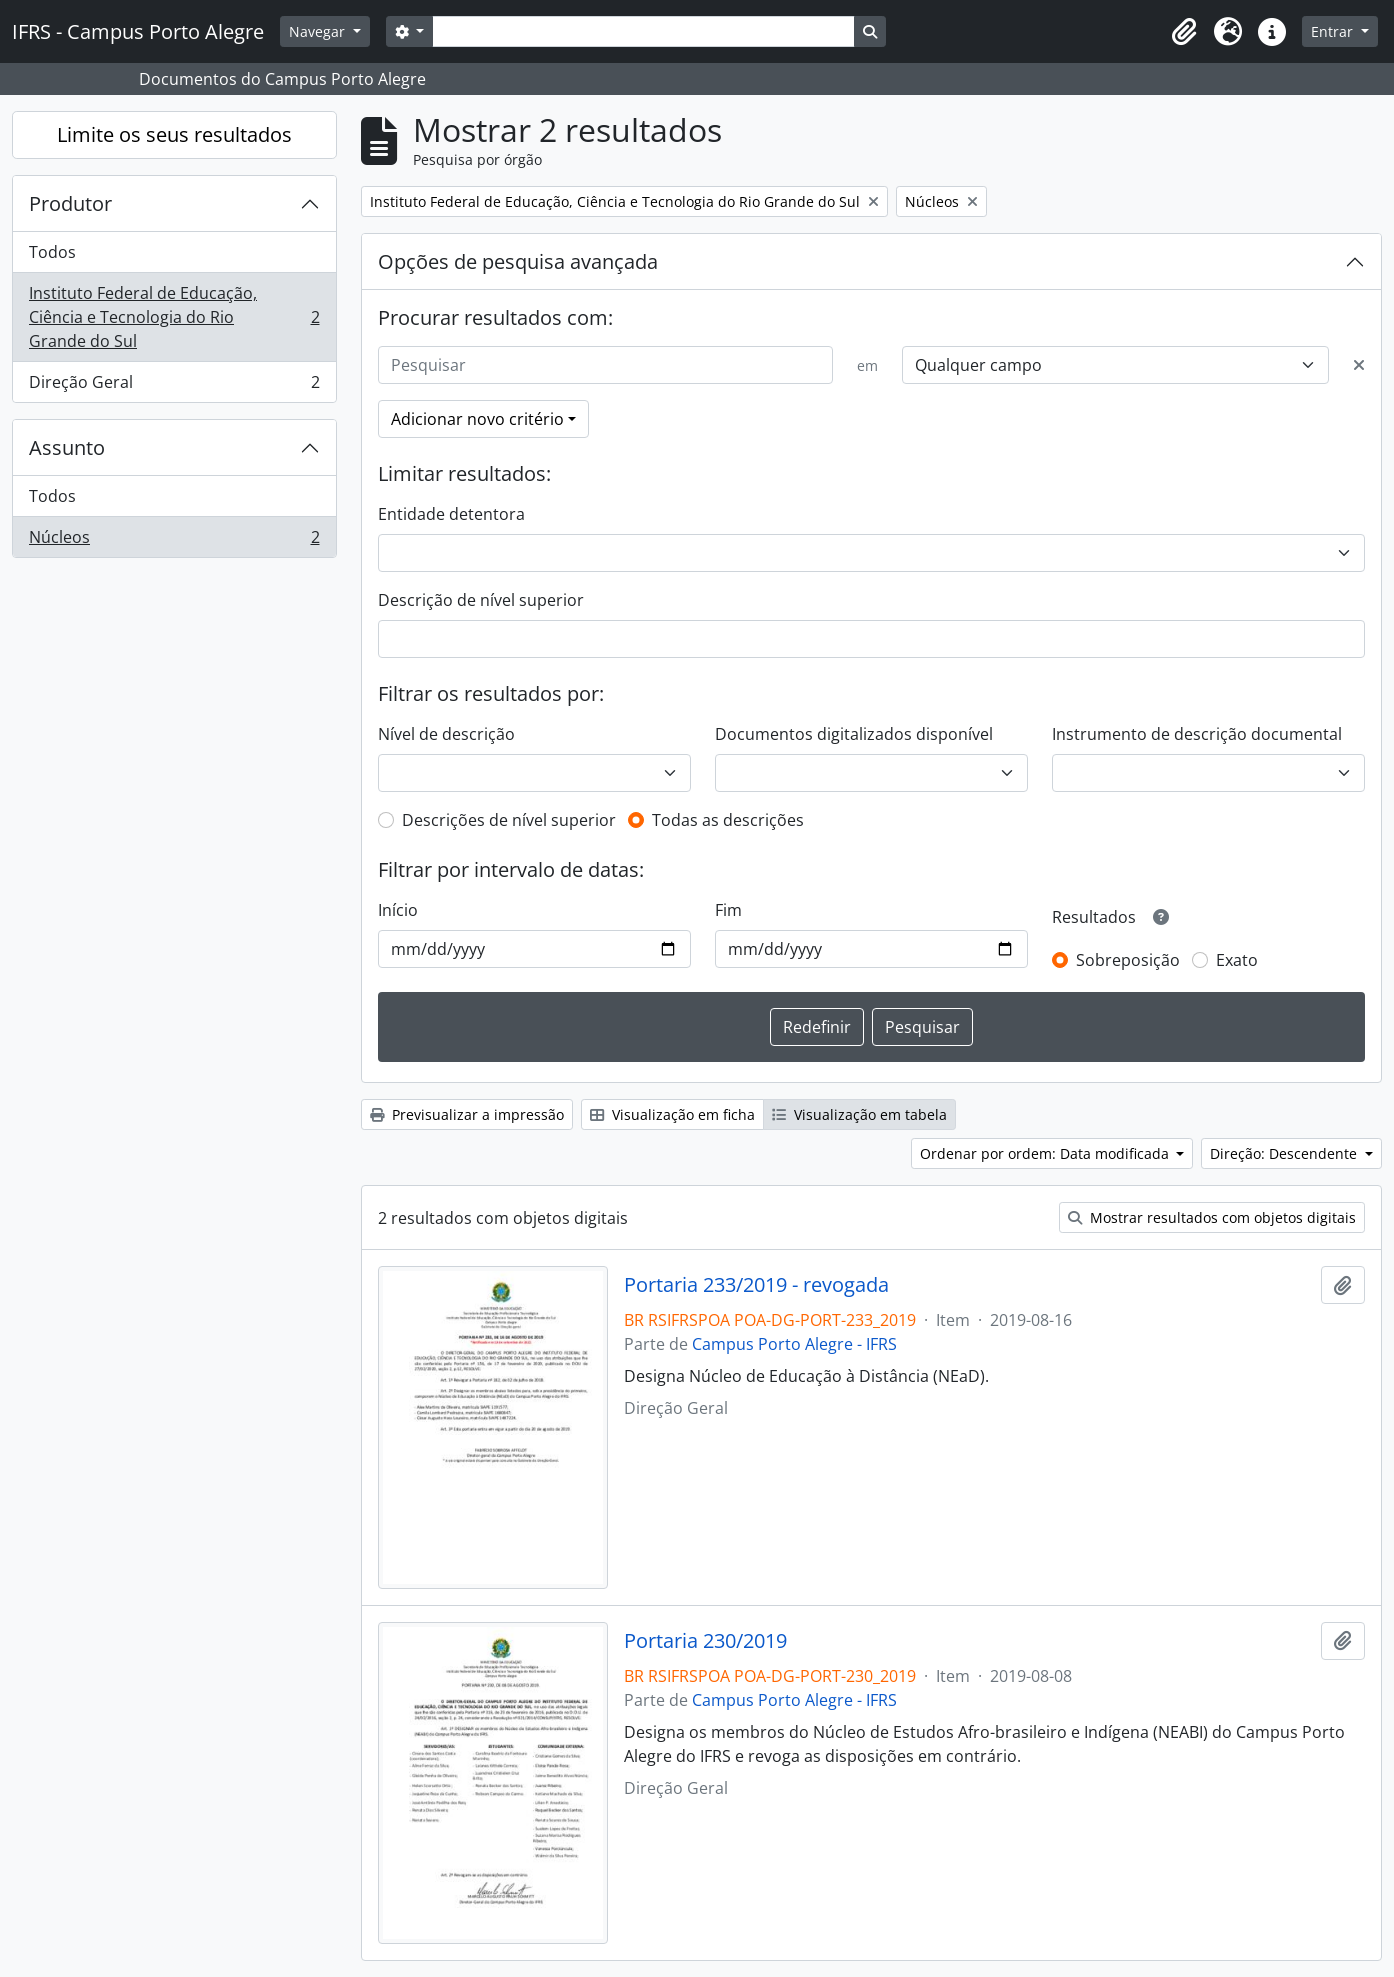 The width and height of the screenshot is (1394, 1977). Describe the element at coordinates (854, 734) in the screenshot. I see `Documentos digitalizados disponível` at that location.